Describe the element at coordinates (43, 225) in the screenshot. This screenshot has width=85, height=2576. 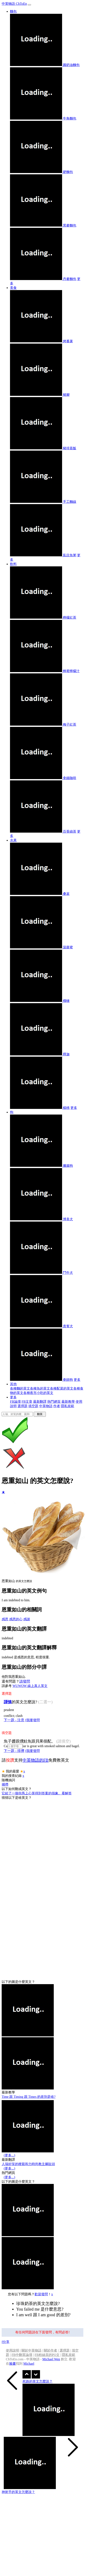
I see `黑麥麵包` at that location.